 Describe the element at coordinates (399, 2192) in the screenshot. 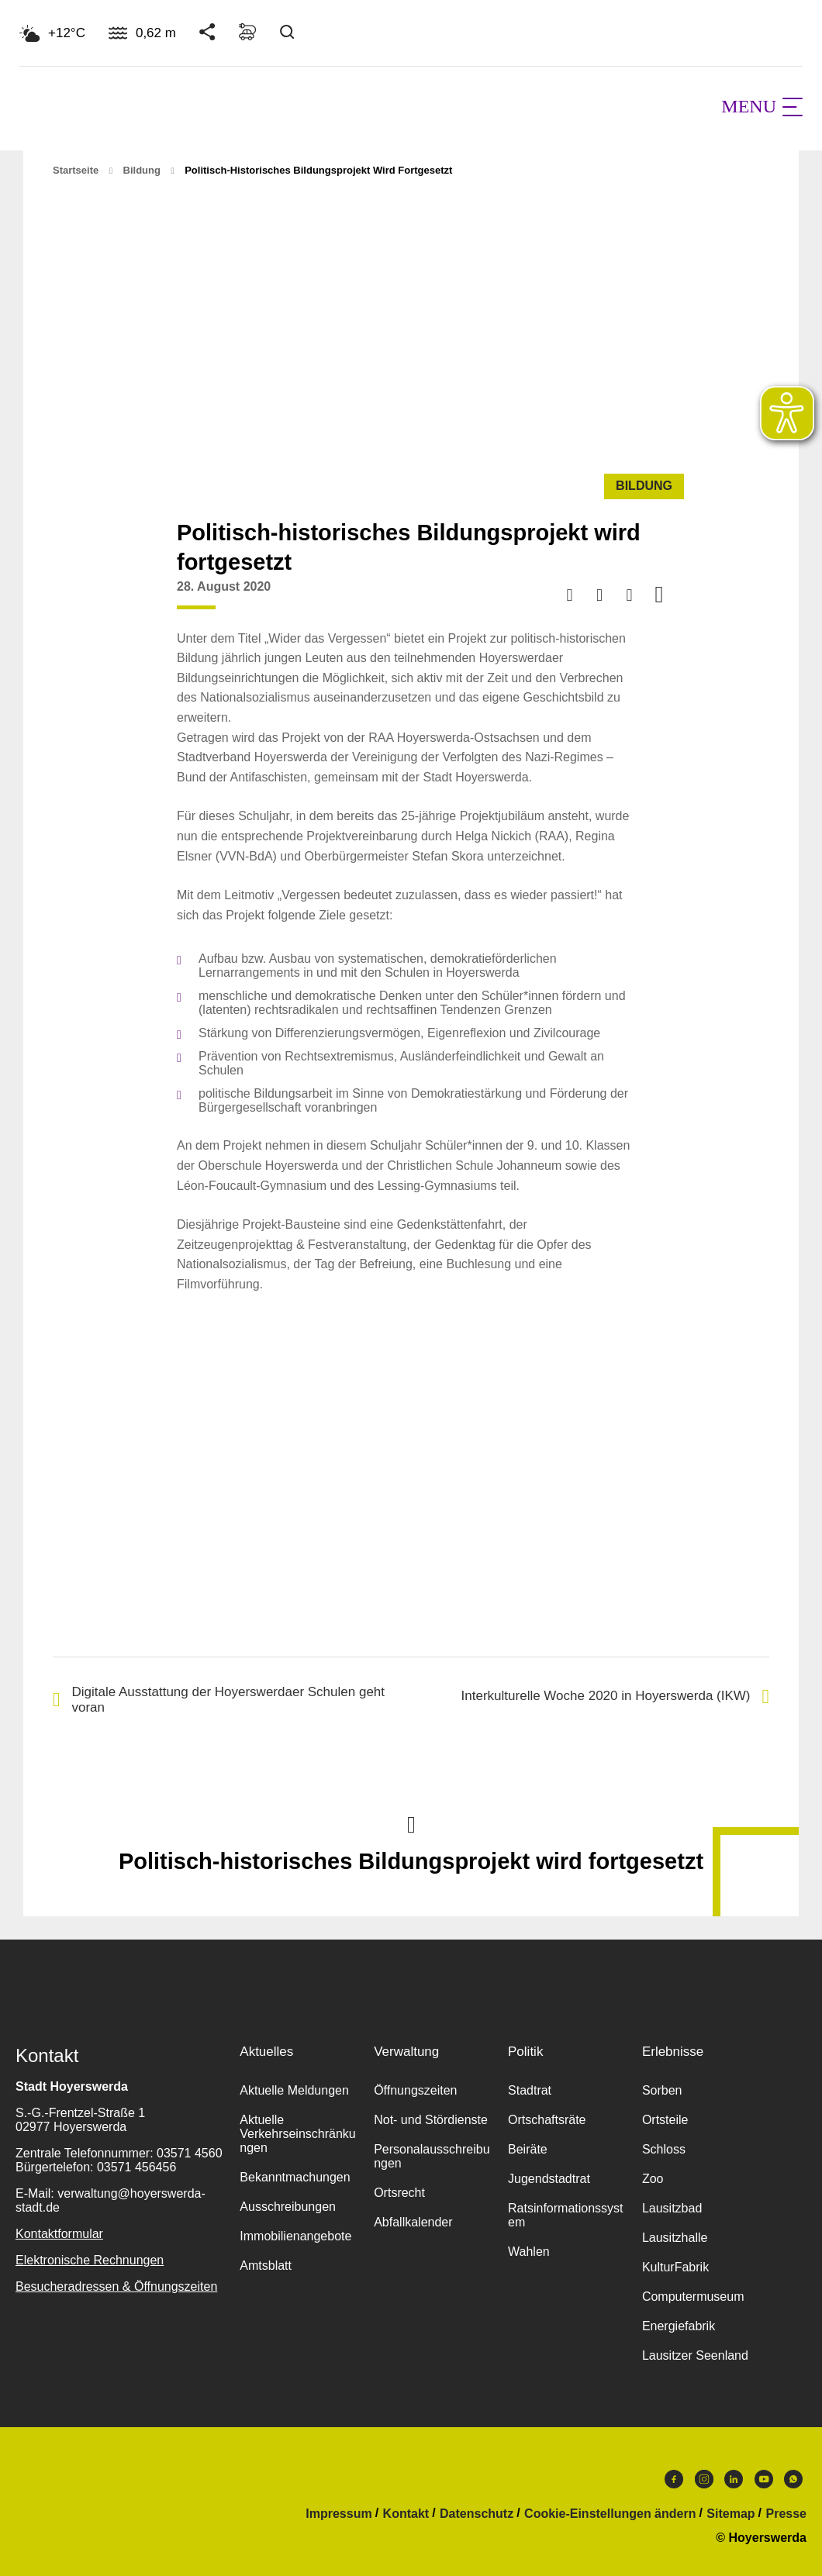

I see `Ortsrecht` at that location.